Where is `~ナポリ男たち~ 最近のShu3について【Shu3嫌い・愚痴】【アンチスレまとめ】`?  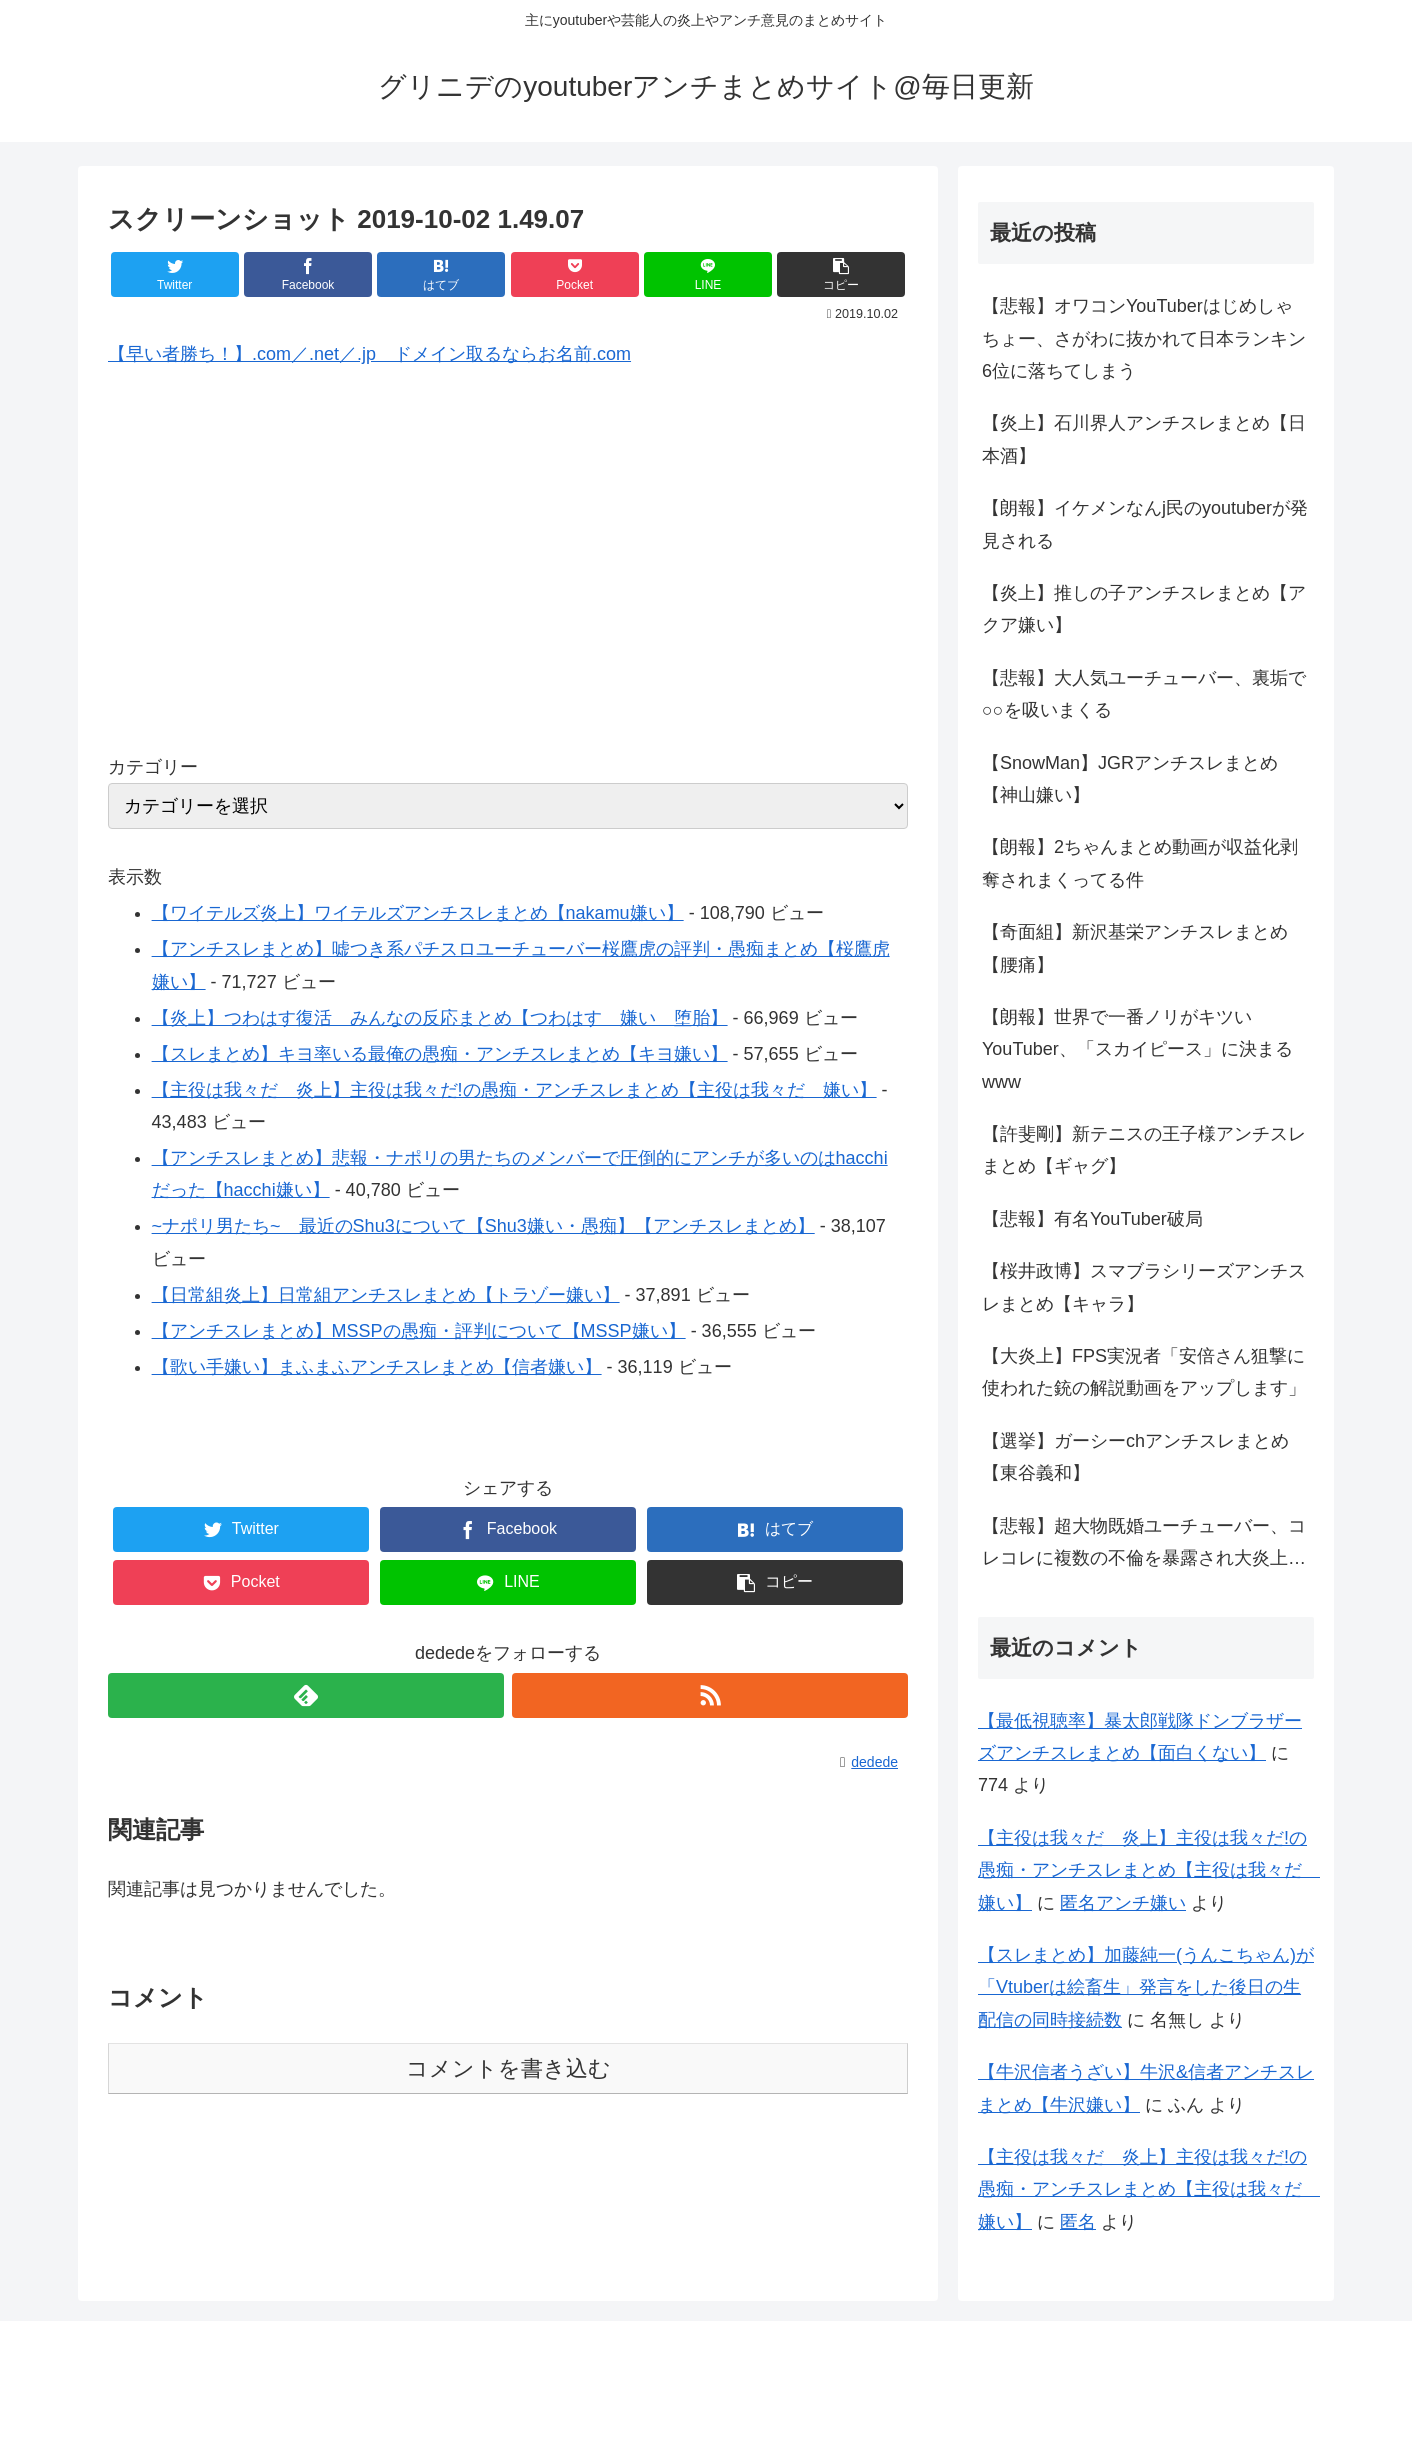 ~ナポリ男たち~ 最近のShu3について【Shu3嫌い・愚痴】【アンチスレまとめ】 is located at coordinates (483, 1226).